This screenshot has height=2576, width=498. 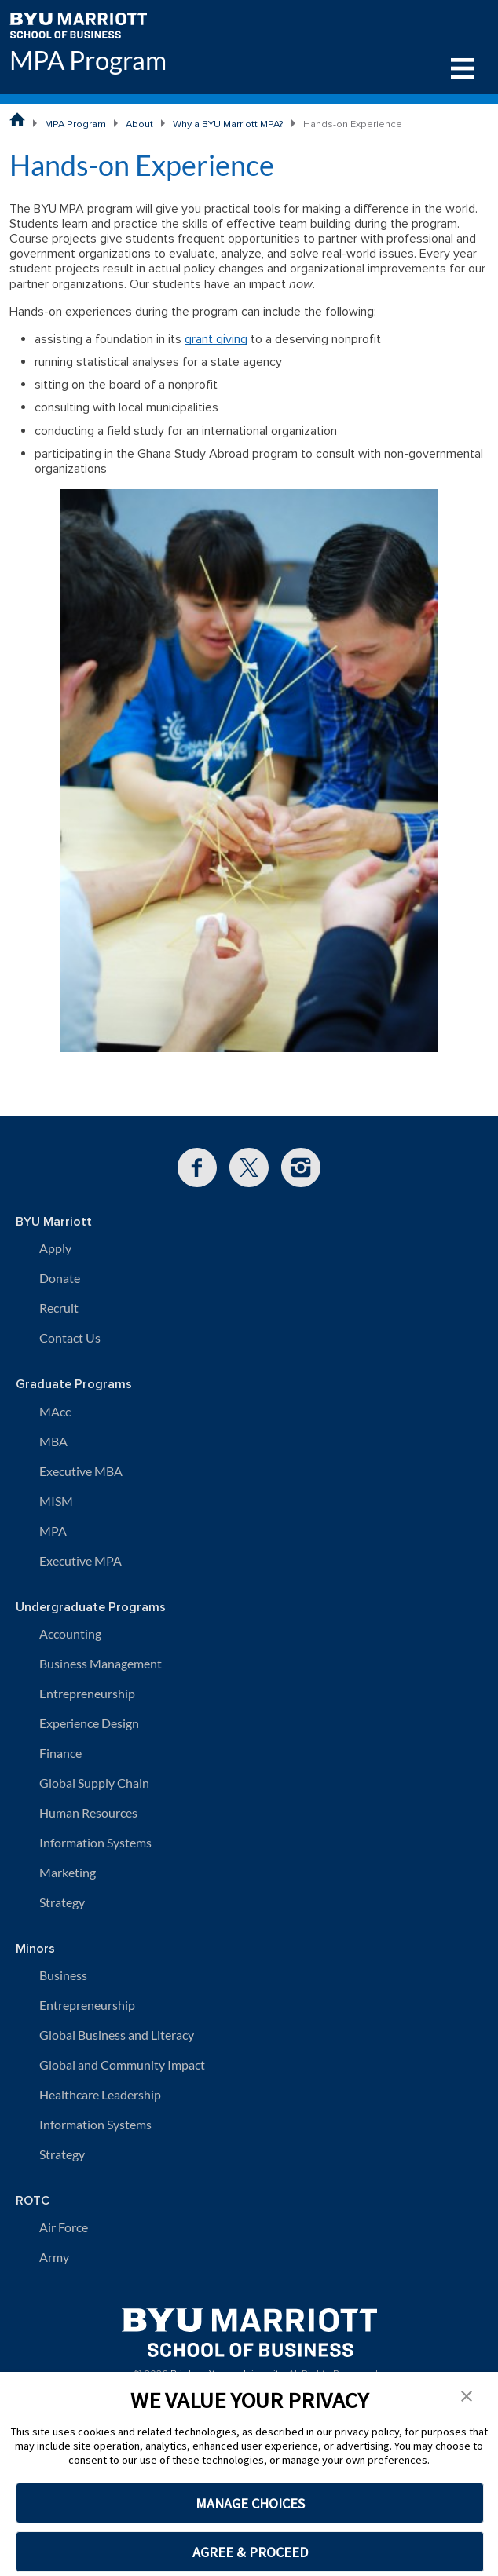 What do you see at coordinates (55, 1247) in the screenshot?
I see `Apply` at bounding box center [55, 1247].